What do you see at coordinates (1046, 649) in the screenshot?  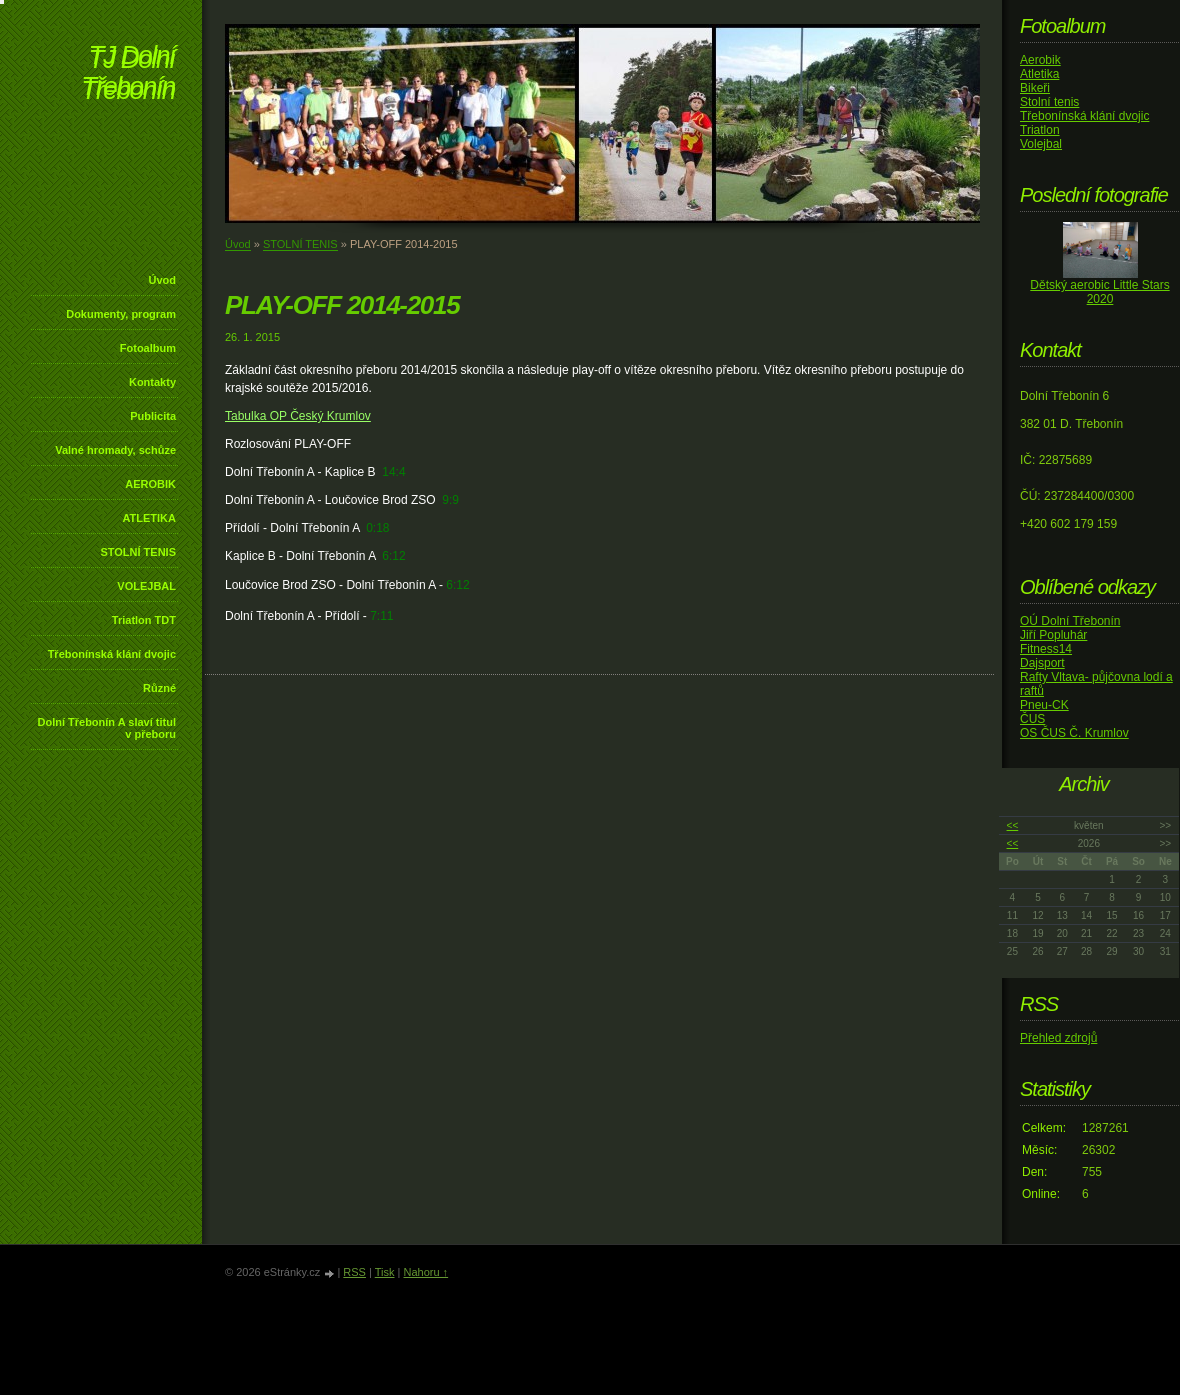 I see `Fitness14` at bounding box center [1046, 649].